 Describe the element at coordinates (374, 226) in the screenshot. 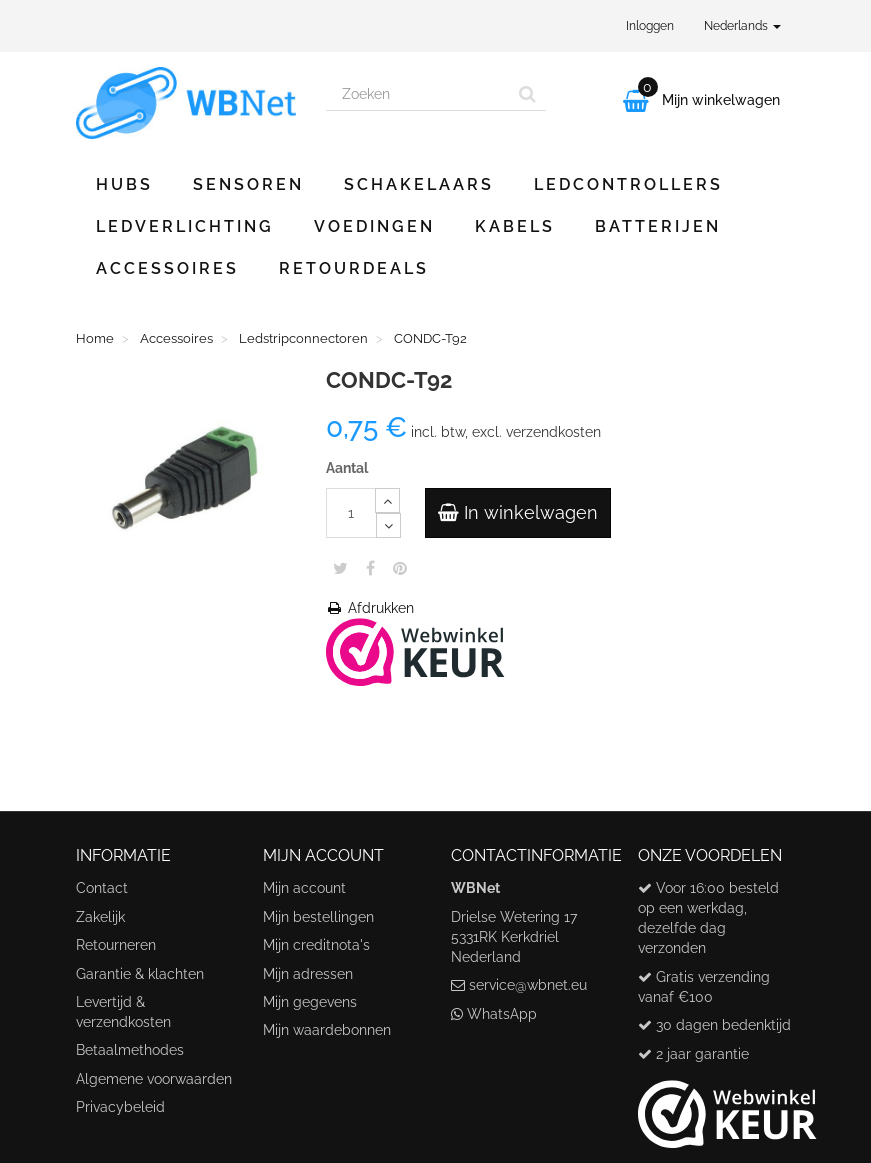

I see `Voedingen` at that location.